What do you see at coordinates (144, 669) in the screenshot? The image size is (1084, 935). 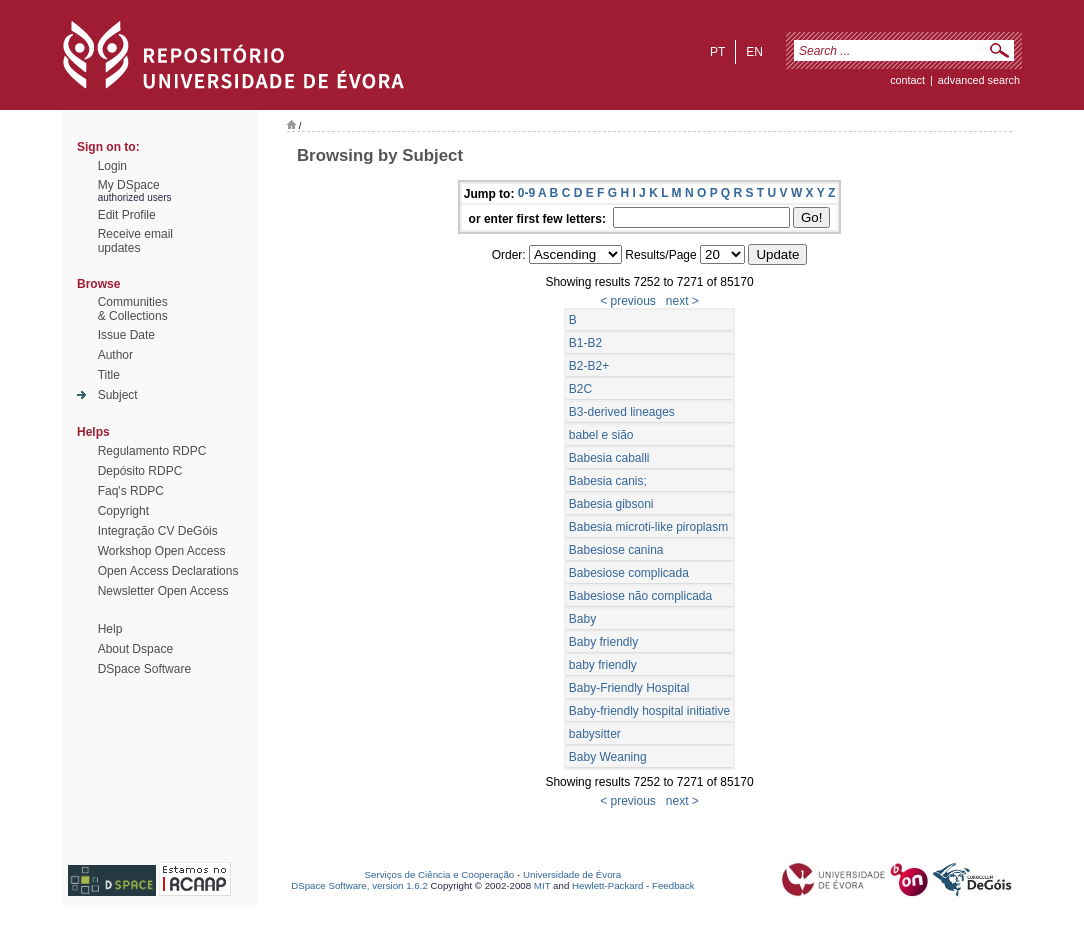 I see `DSpace Software` at bounding box center [144, 669].